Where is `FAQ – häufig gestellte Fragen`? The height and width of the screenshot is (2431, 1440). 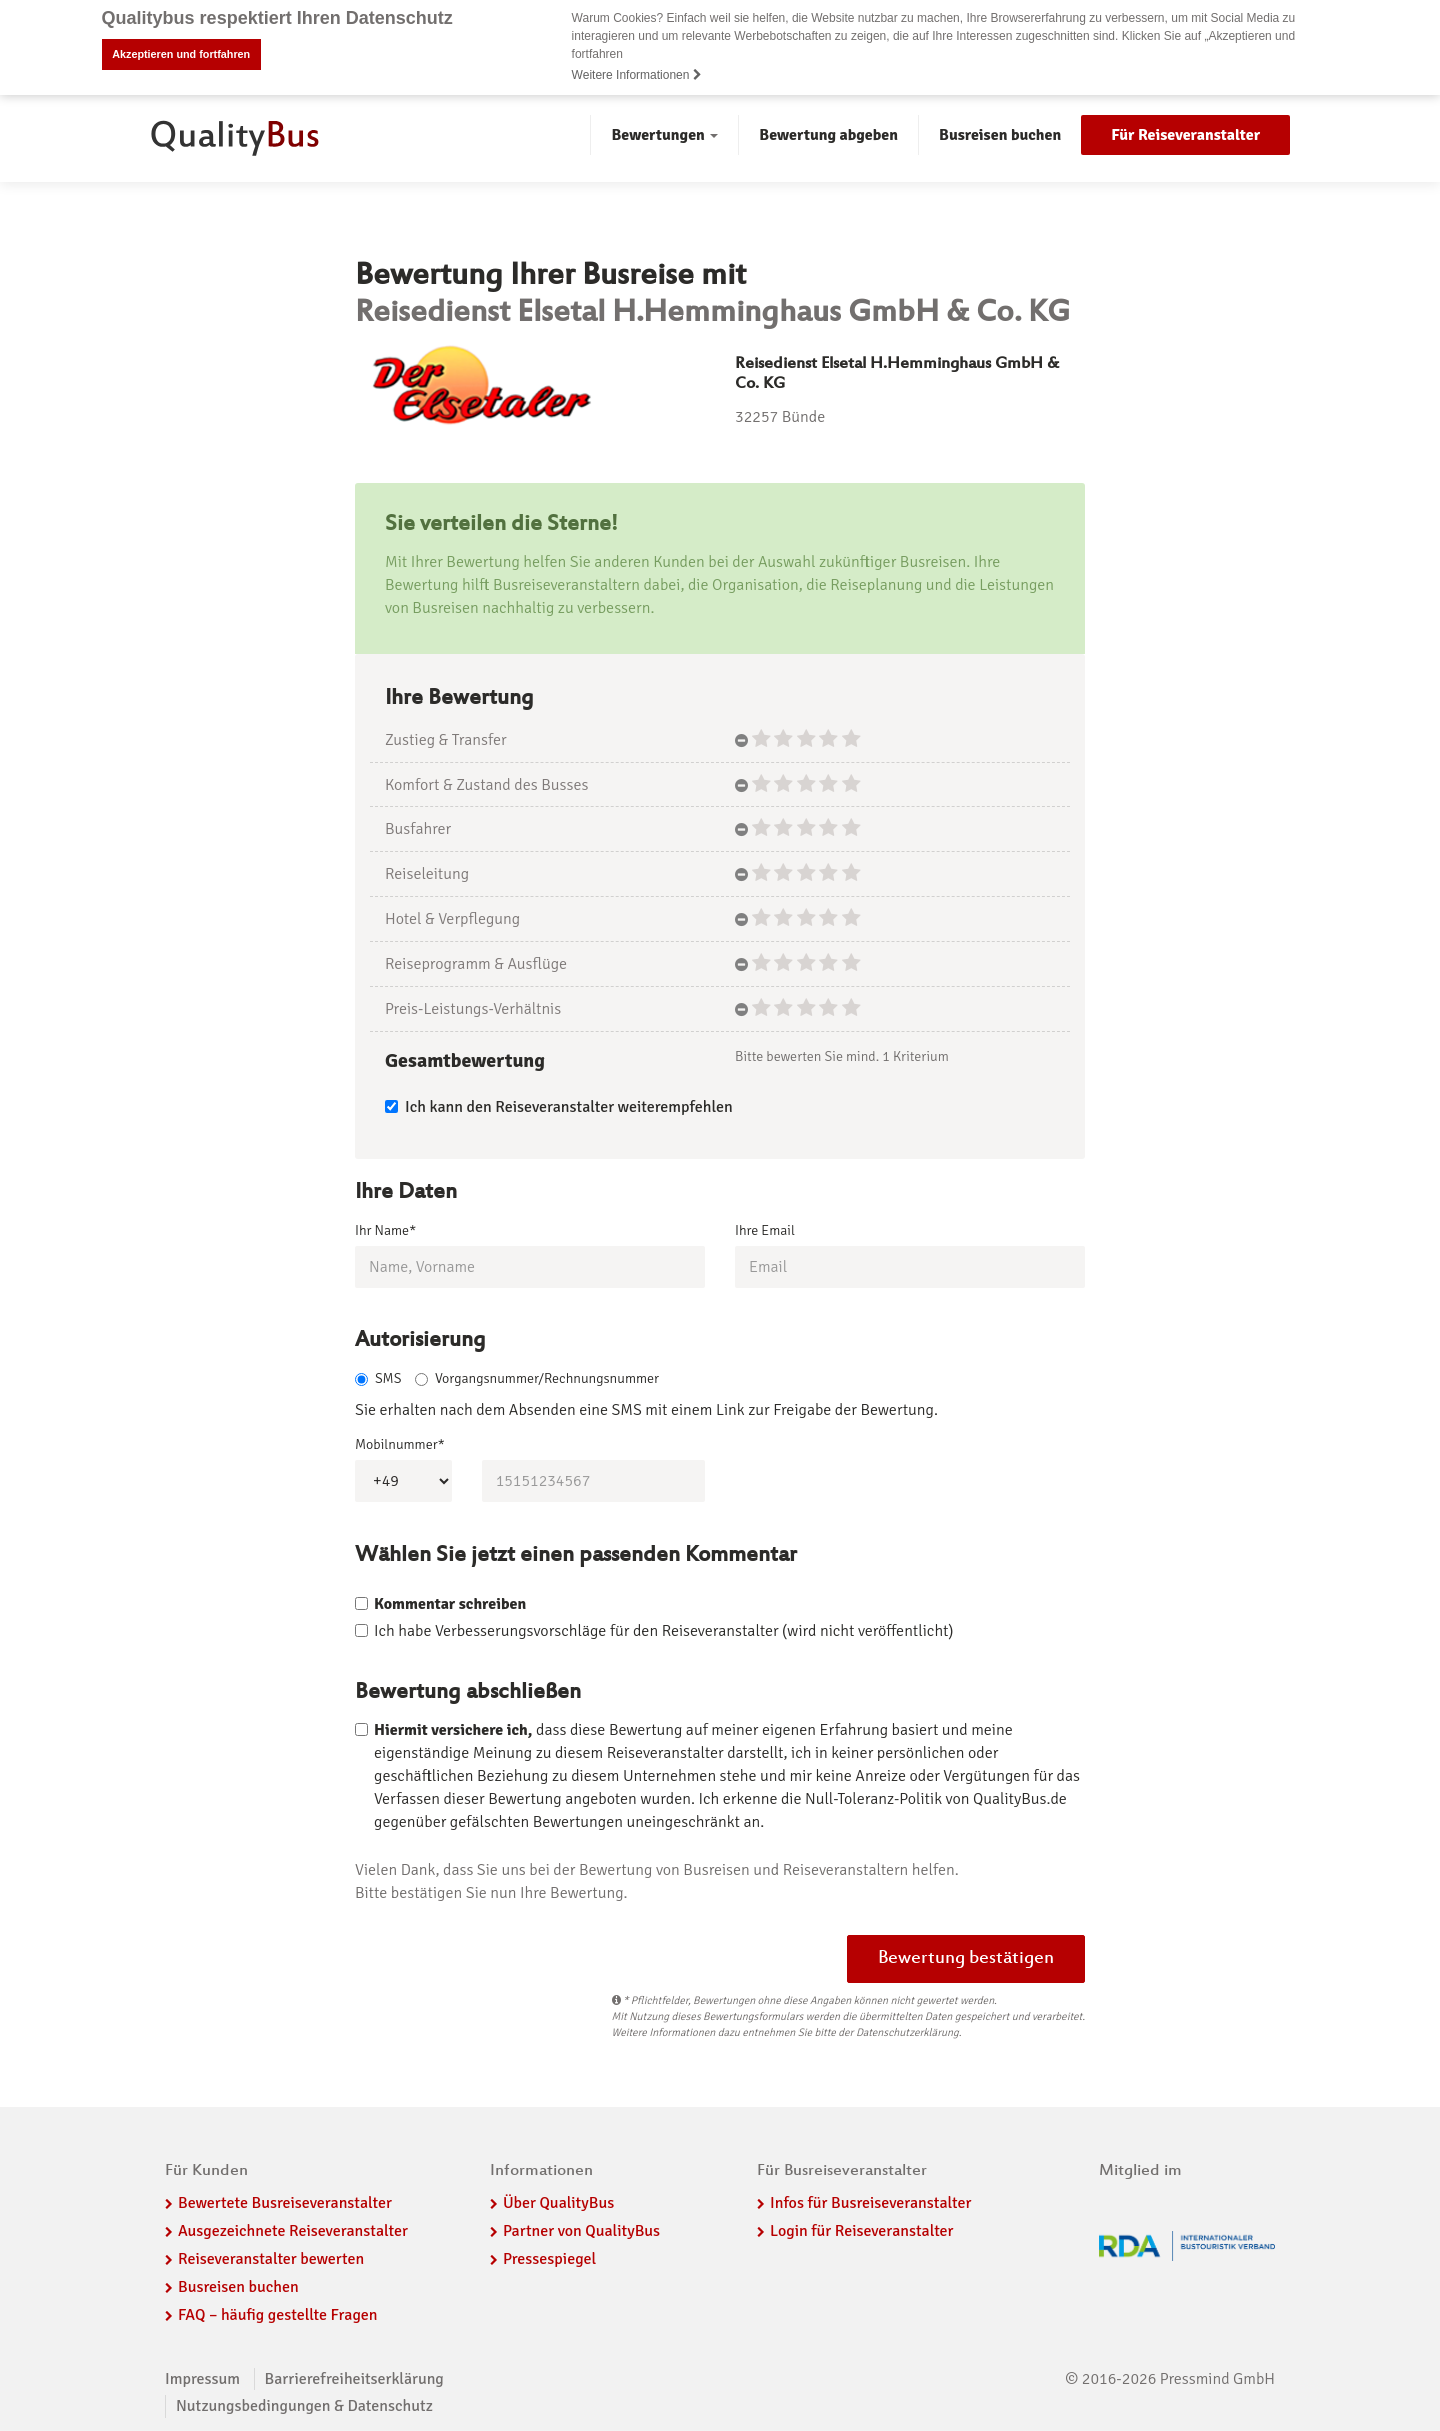 FAQ – häufig gestellte Fragen is located at coordinates (278, 2315).